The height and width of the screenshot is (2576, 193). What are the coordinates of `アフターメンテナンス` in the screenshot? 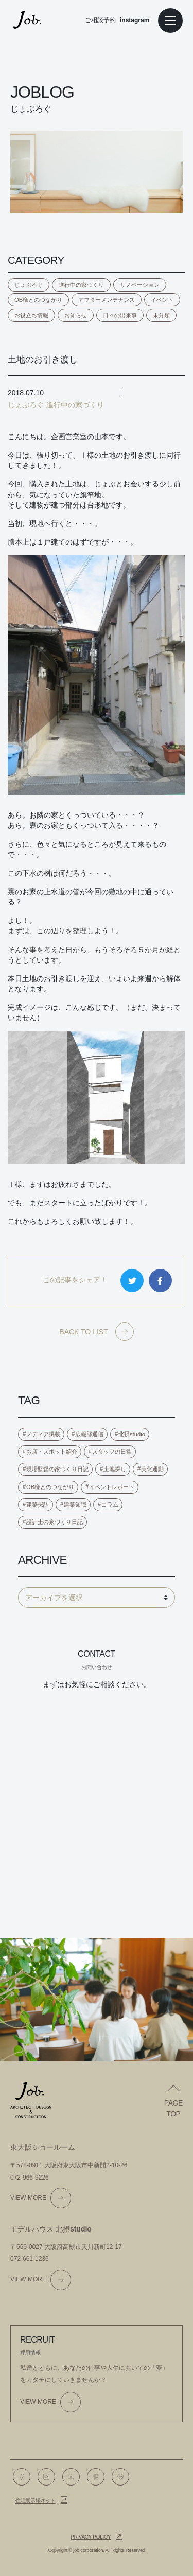 It's located at (106, 300).